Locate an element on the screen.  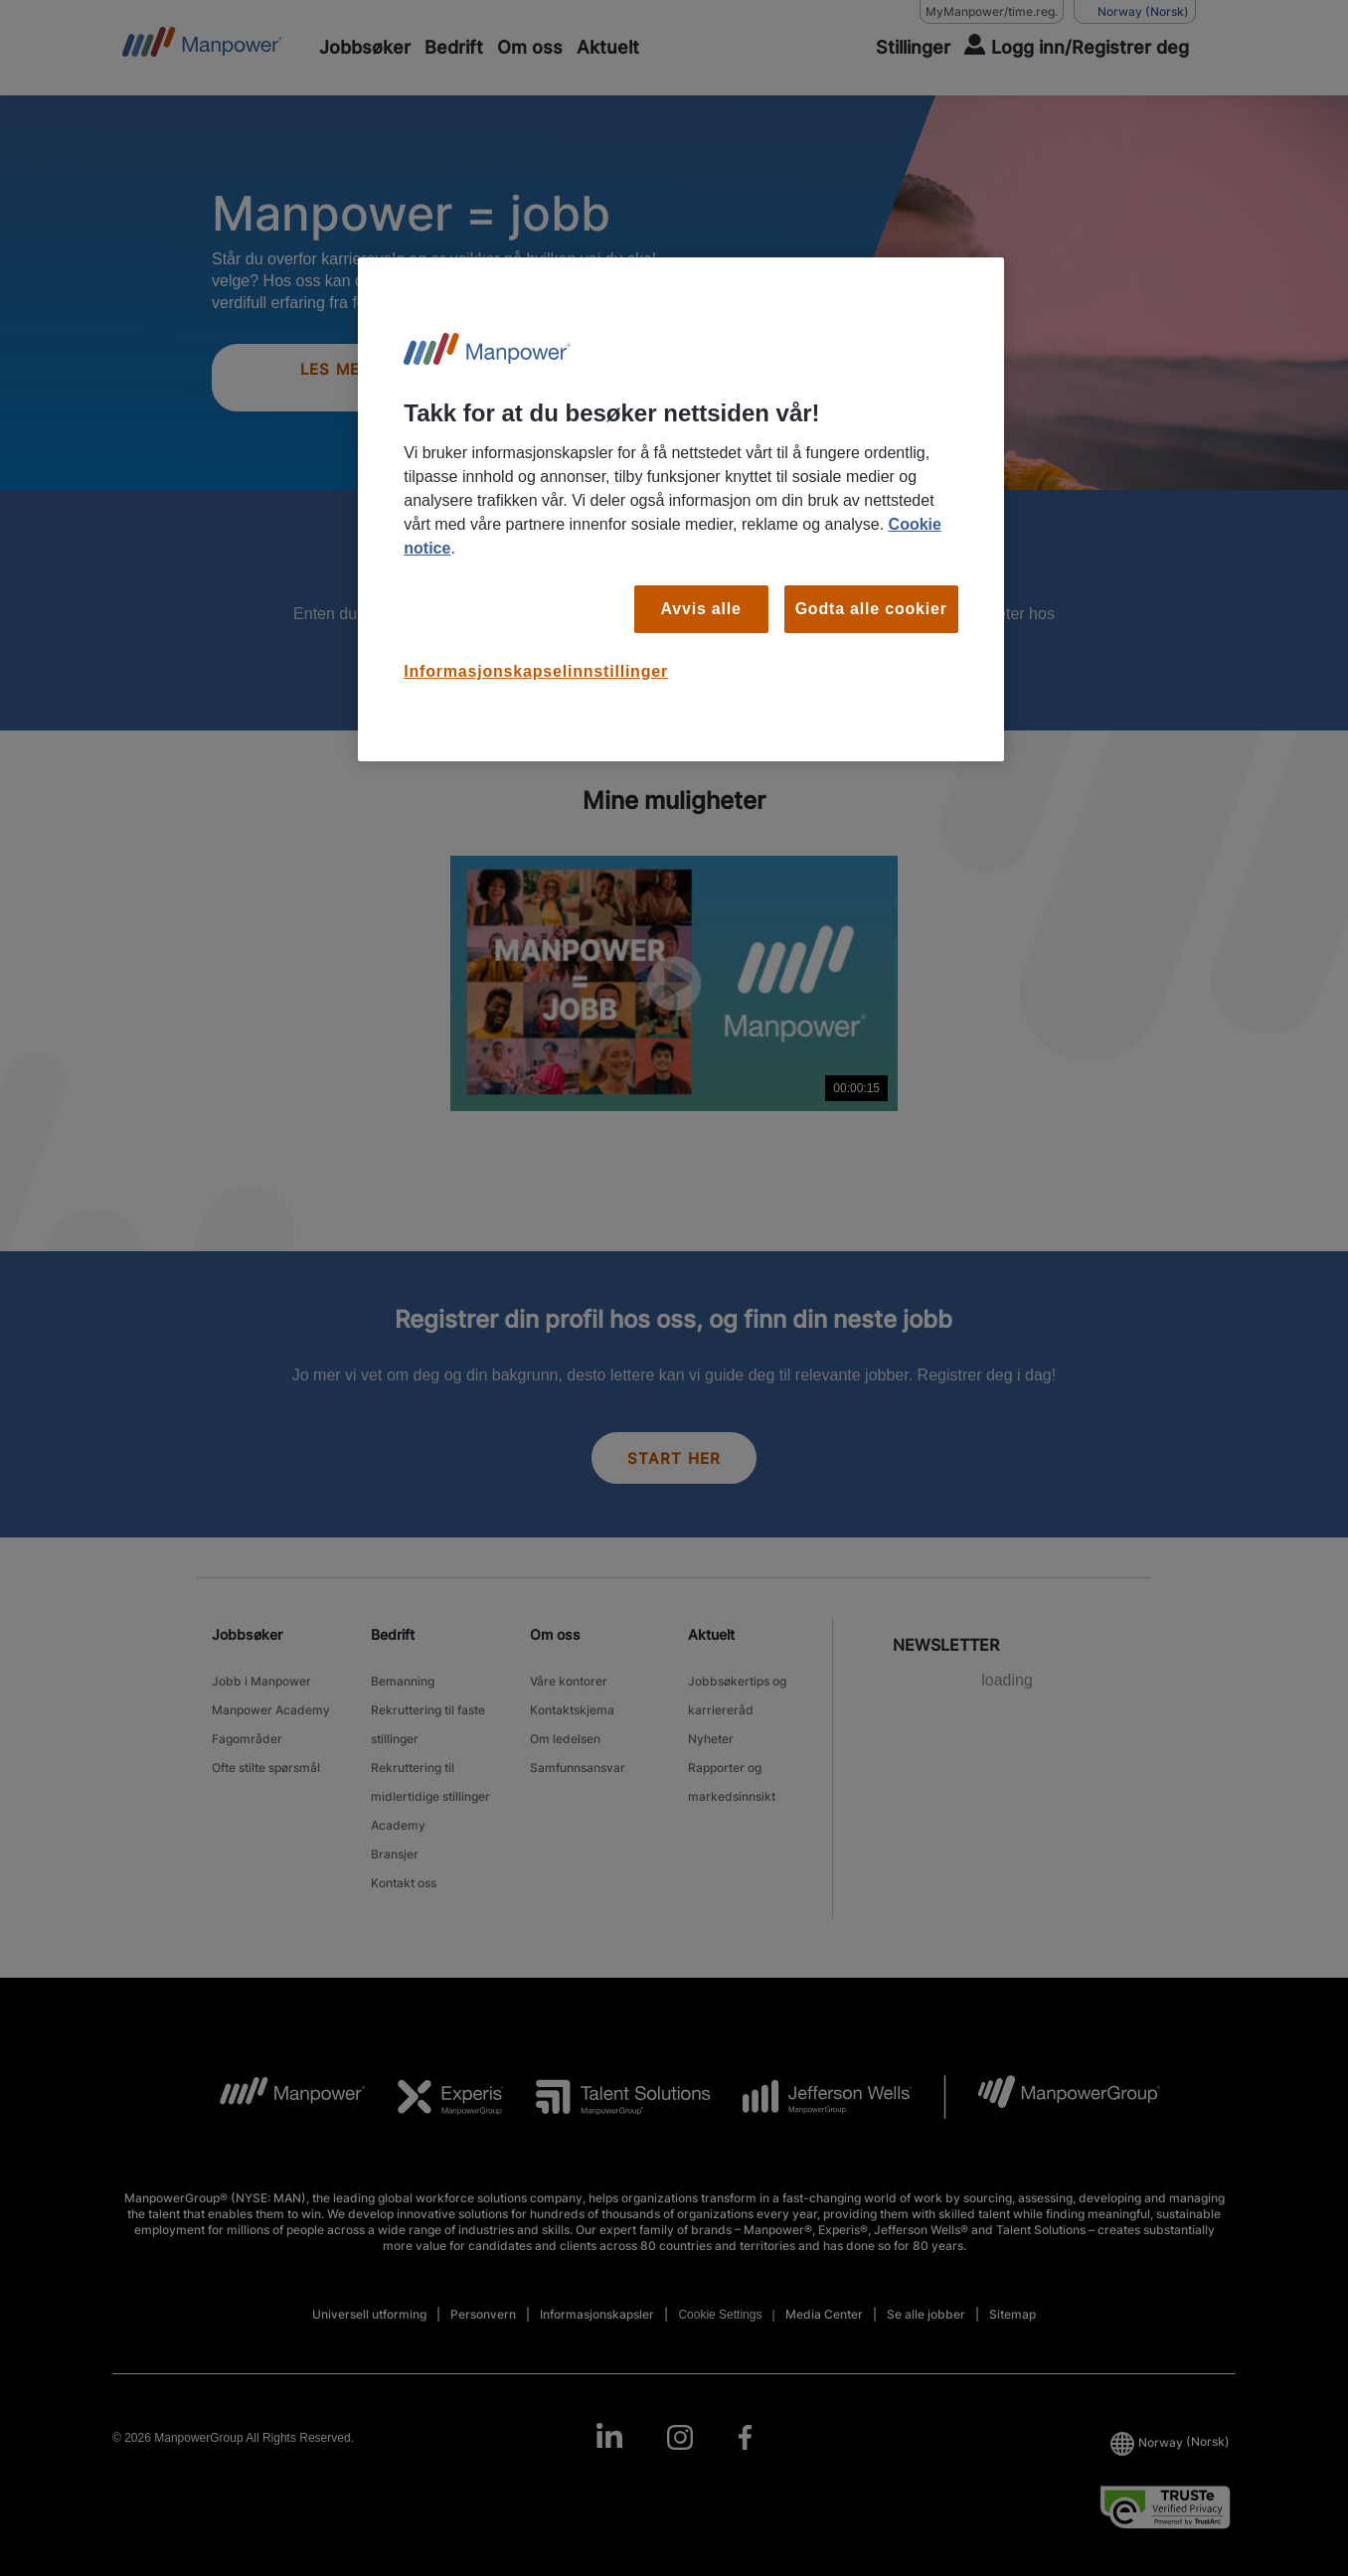
Informasjonskapselinnstillinger is located at coordinates (536, 671).